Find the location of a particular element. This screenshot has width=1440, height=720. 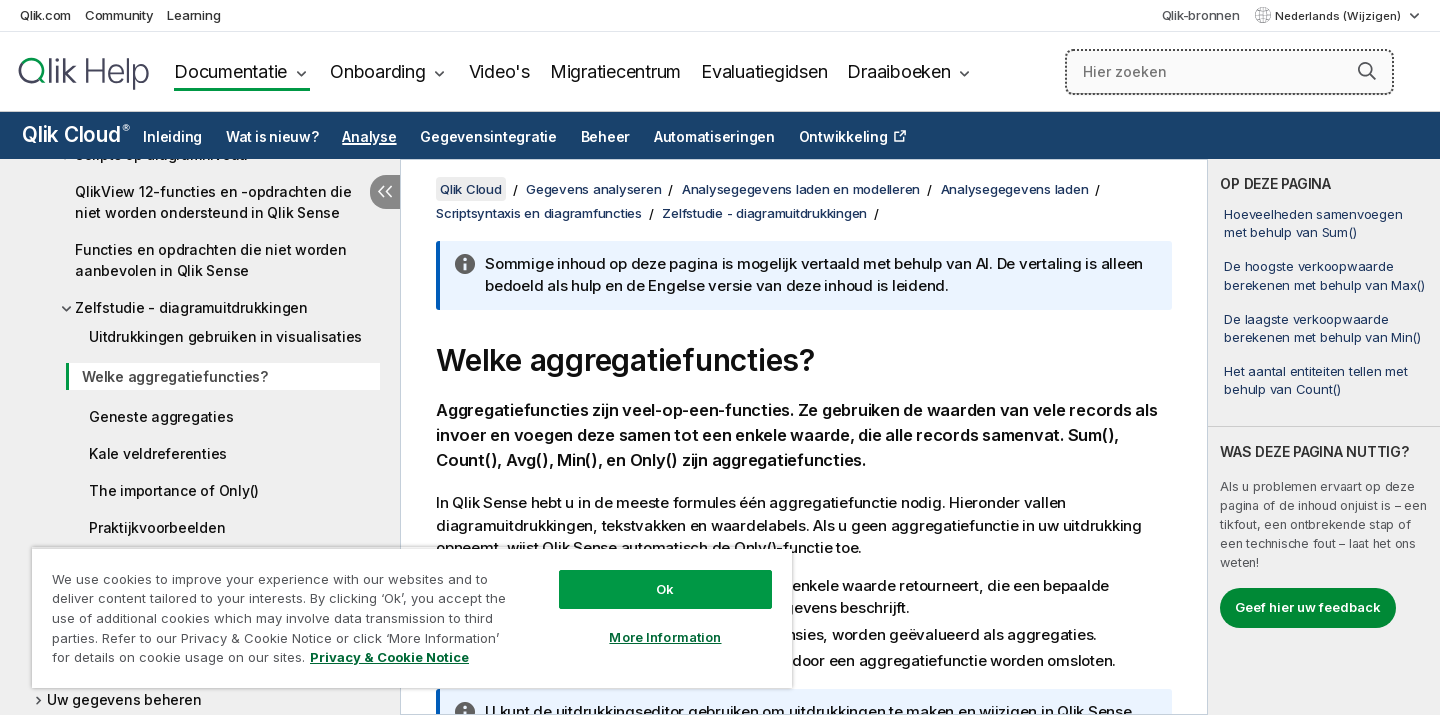

Inleiding is located at coordinates (172, 137).